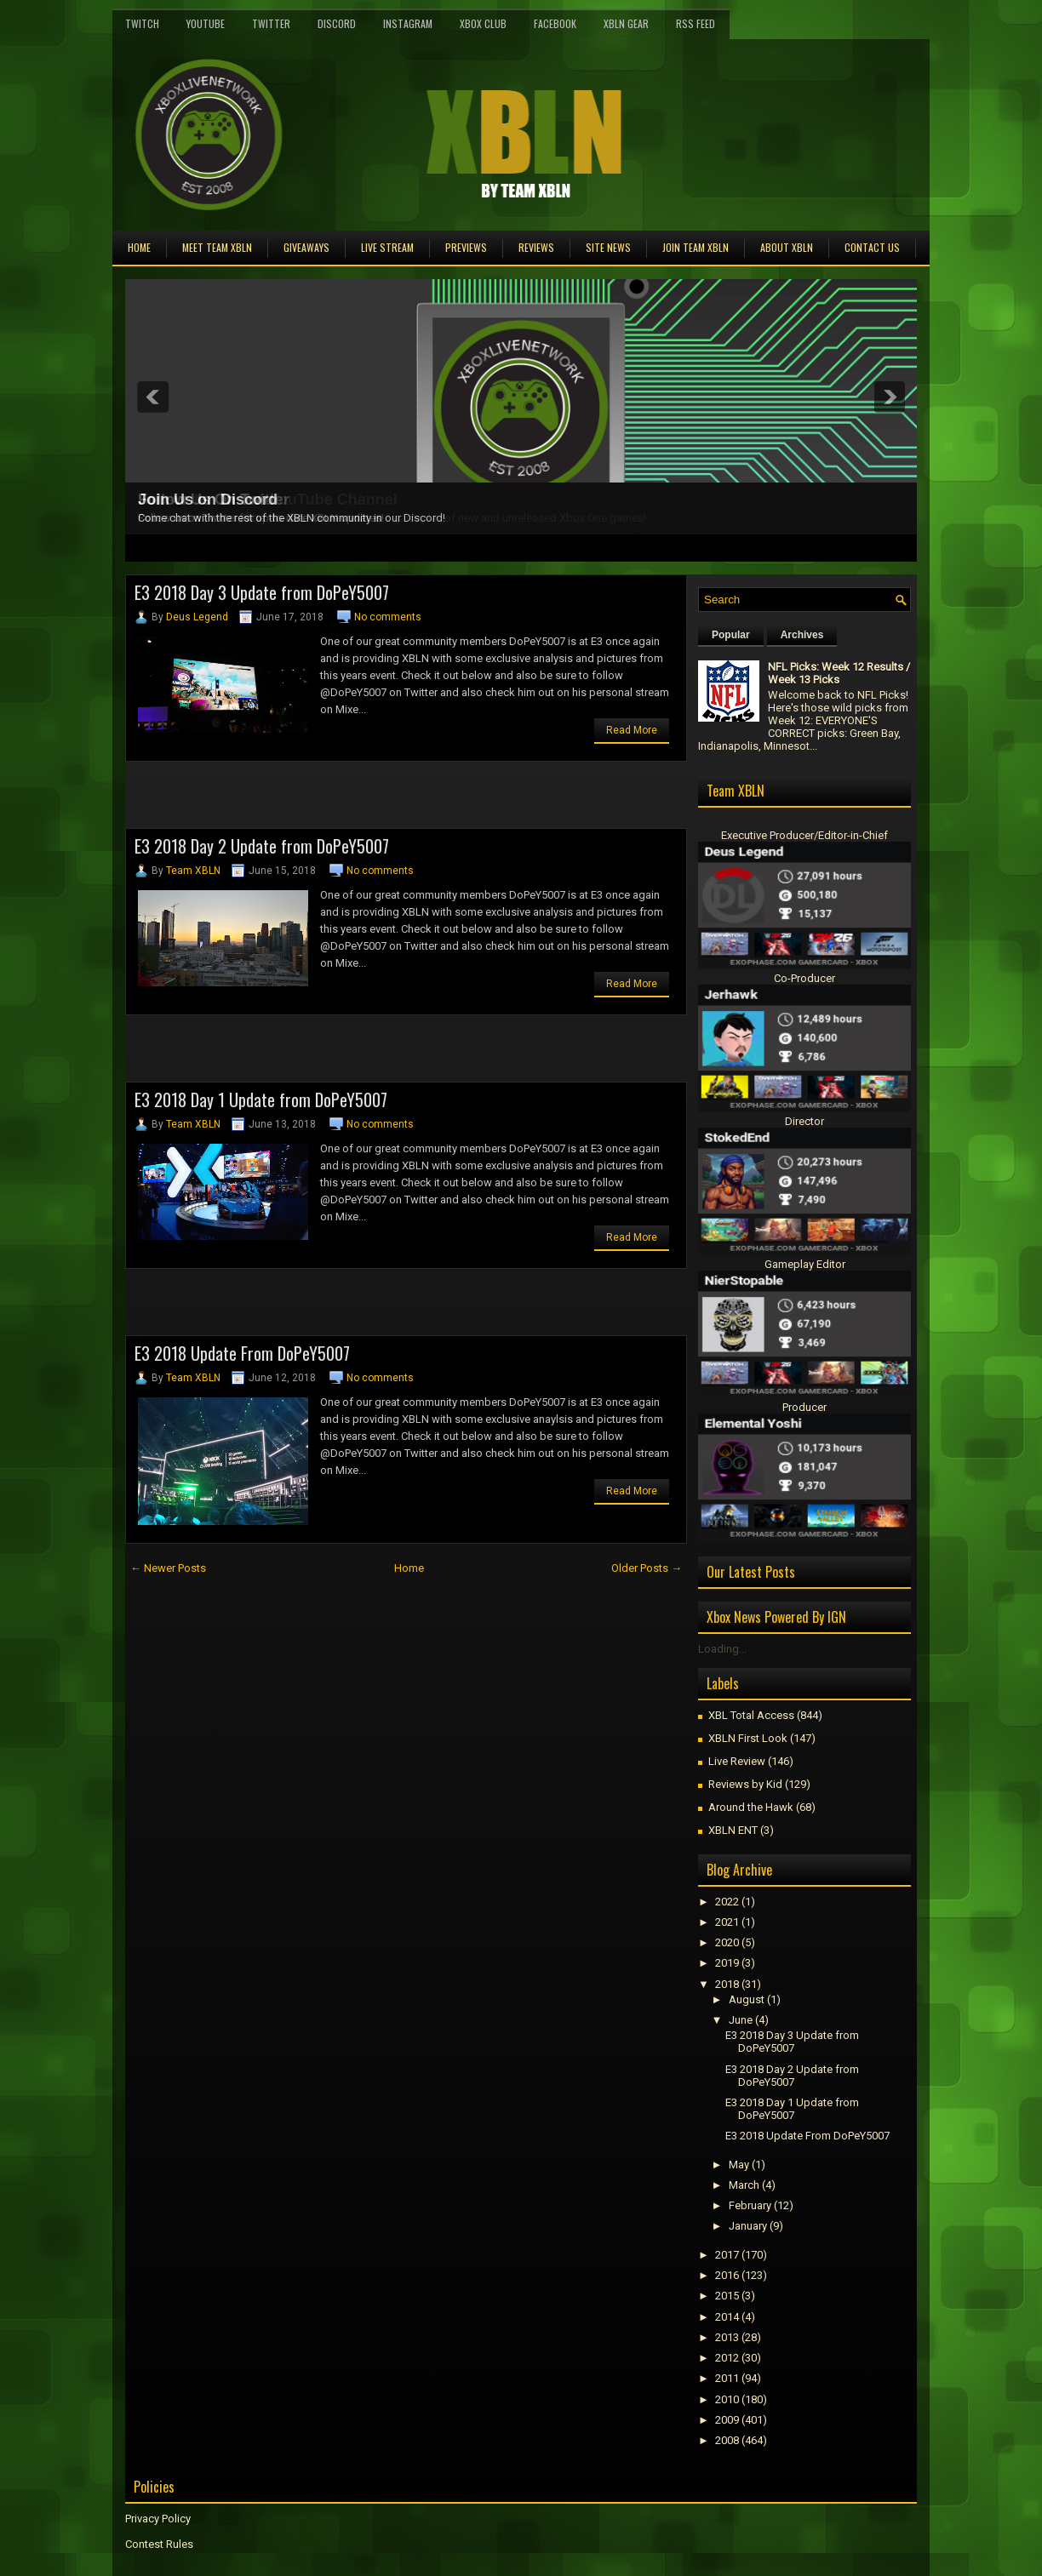 Image resolution: width=1042 pixels, height=2576 pixels. What do you see at coordinates (727, 1901) in the screenshot?
I see `2022` at bounding box center [727, 1901].